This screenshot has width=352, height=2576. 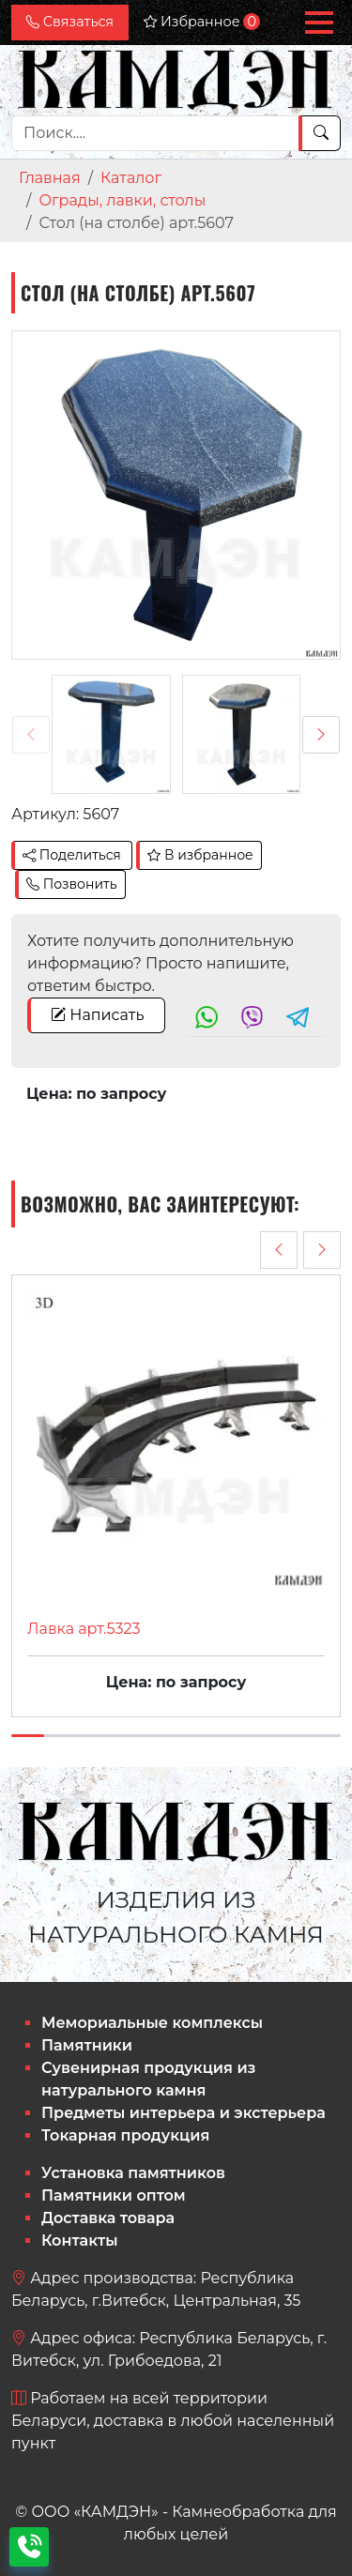 What do you see at coordinates (31, 735) in the screenshot?
I see `[presentation]` at bounding box center [31, 735].